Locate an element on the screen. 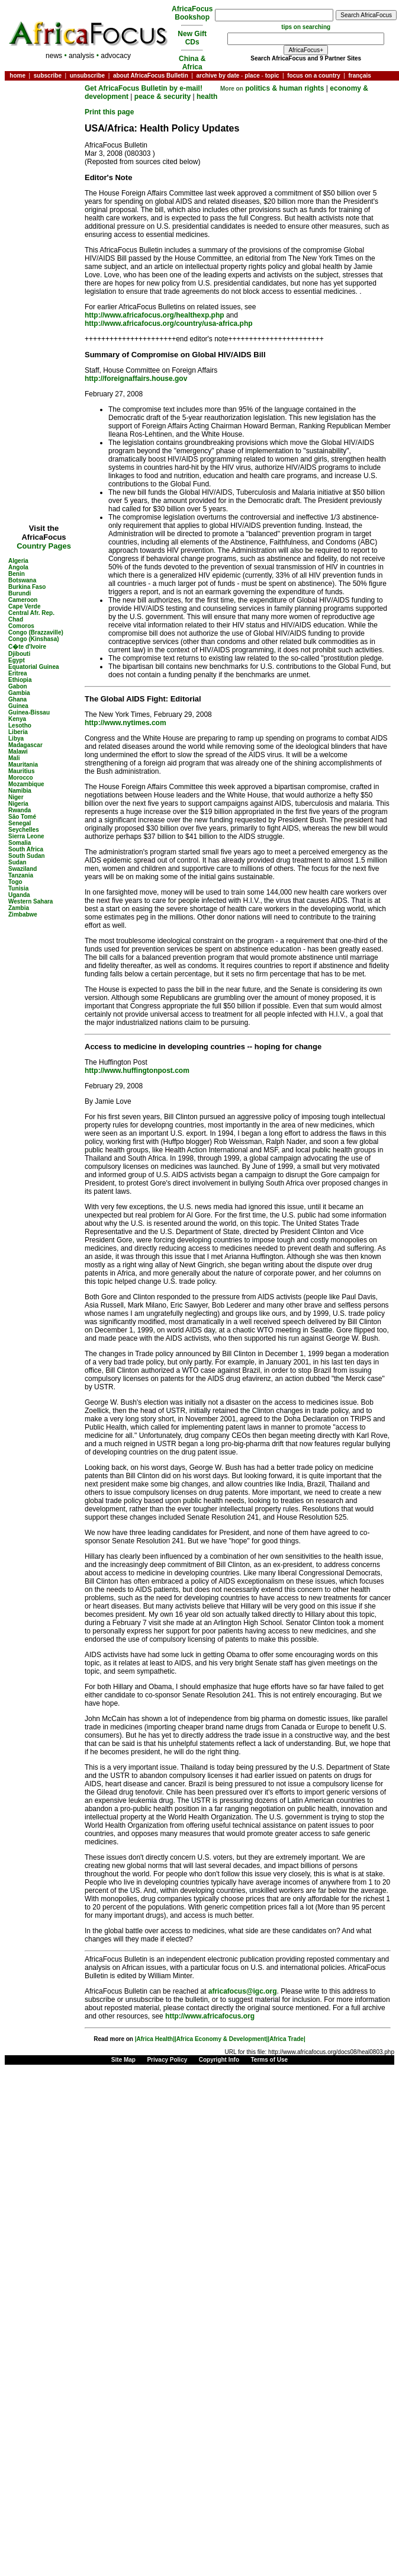  Gabon is located at coordinates (17, 686).